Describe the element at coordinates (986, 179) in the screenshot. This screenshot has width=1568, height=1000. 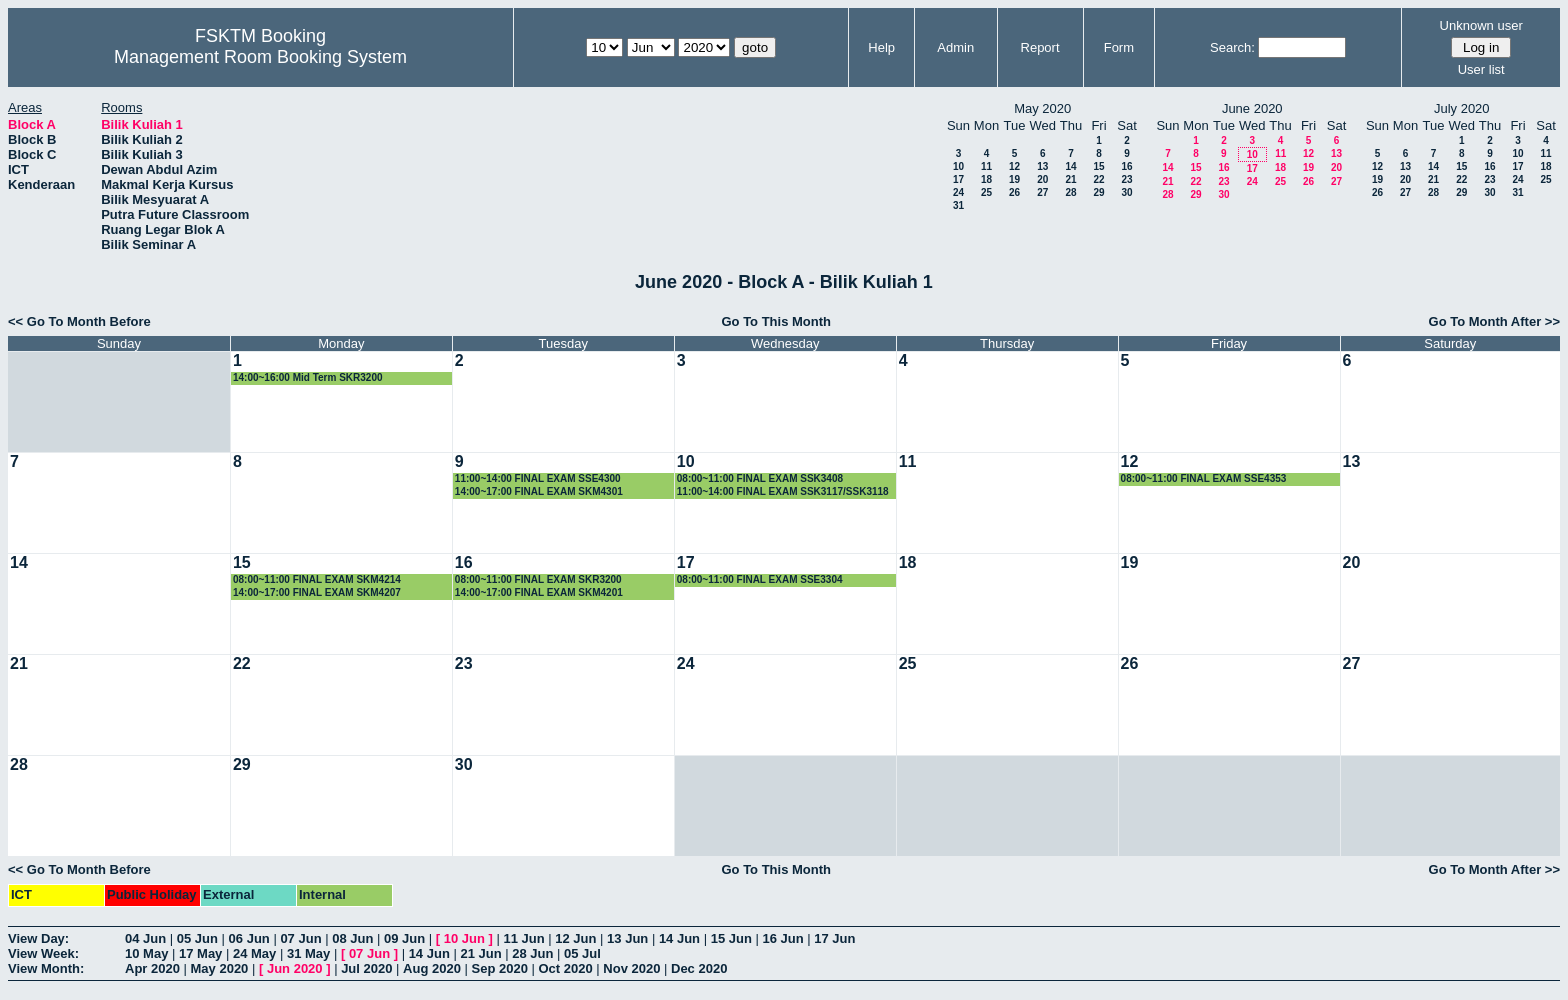
I see `18` at that location.